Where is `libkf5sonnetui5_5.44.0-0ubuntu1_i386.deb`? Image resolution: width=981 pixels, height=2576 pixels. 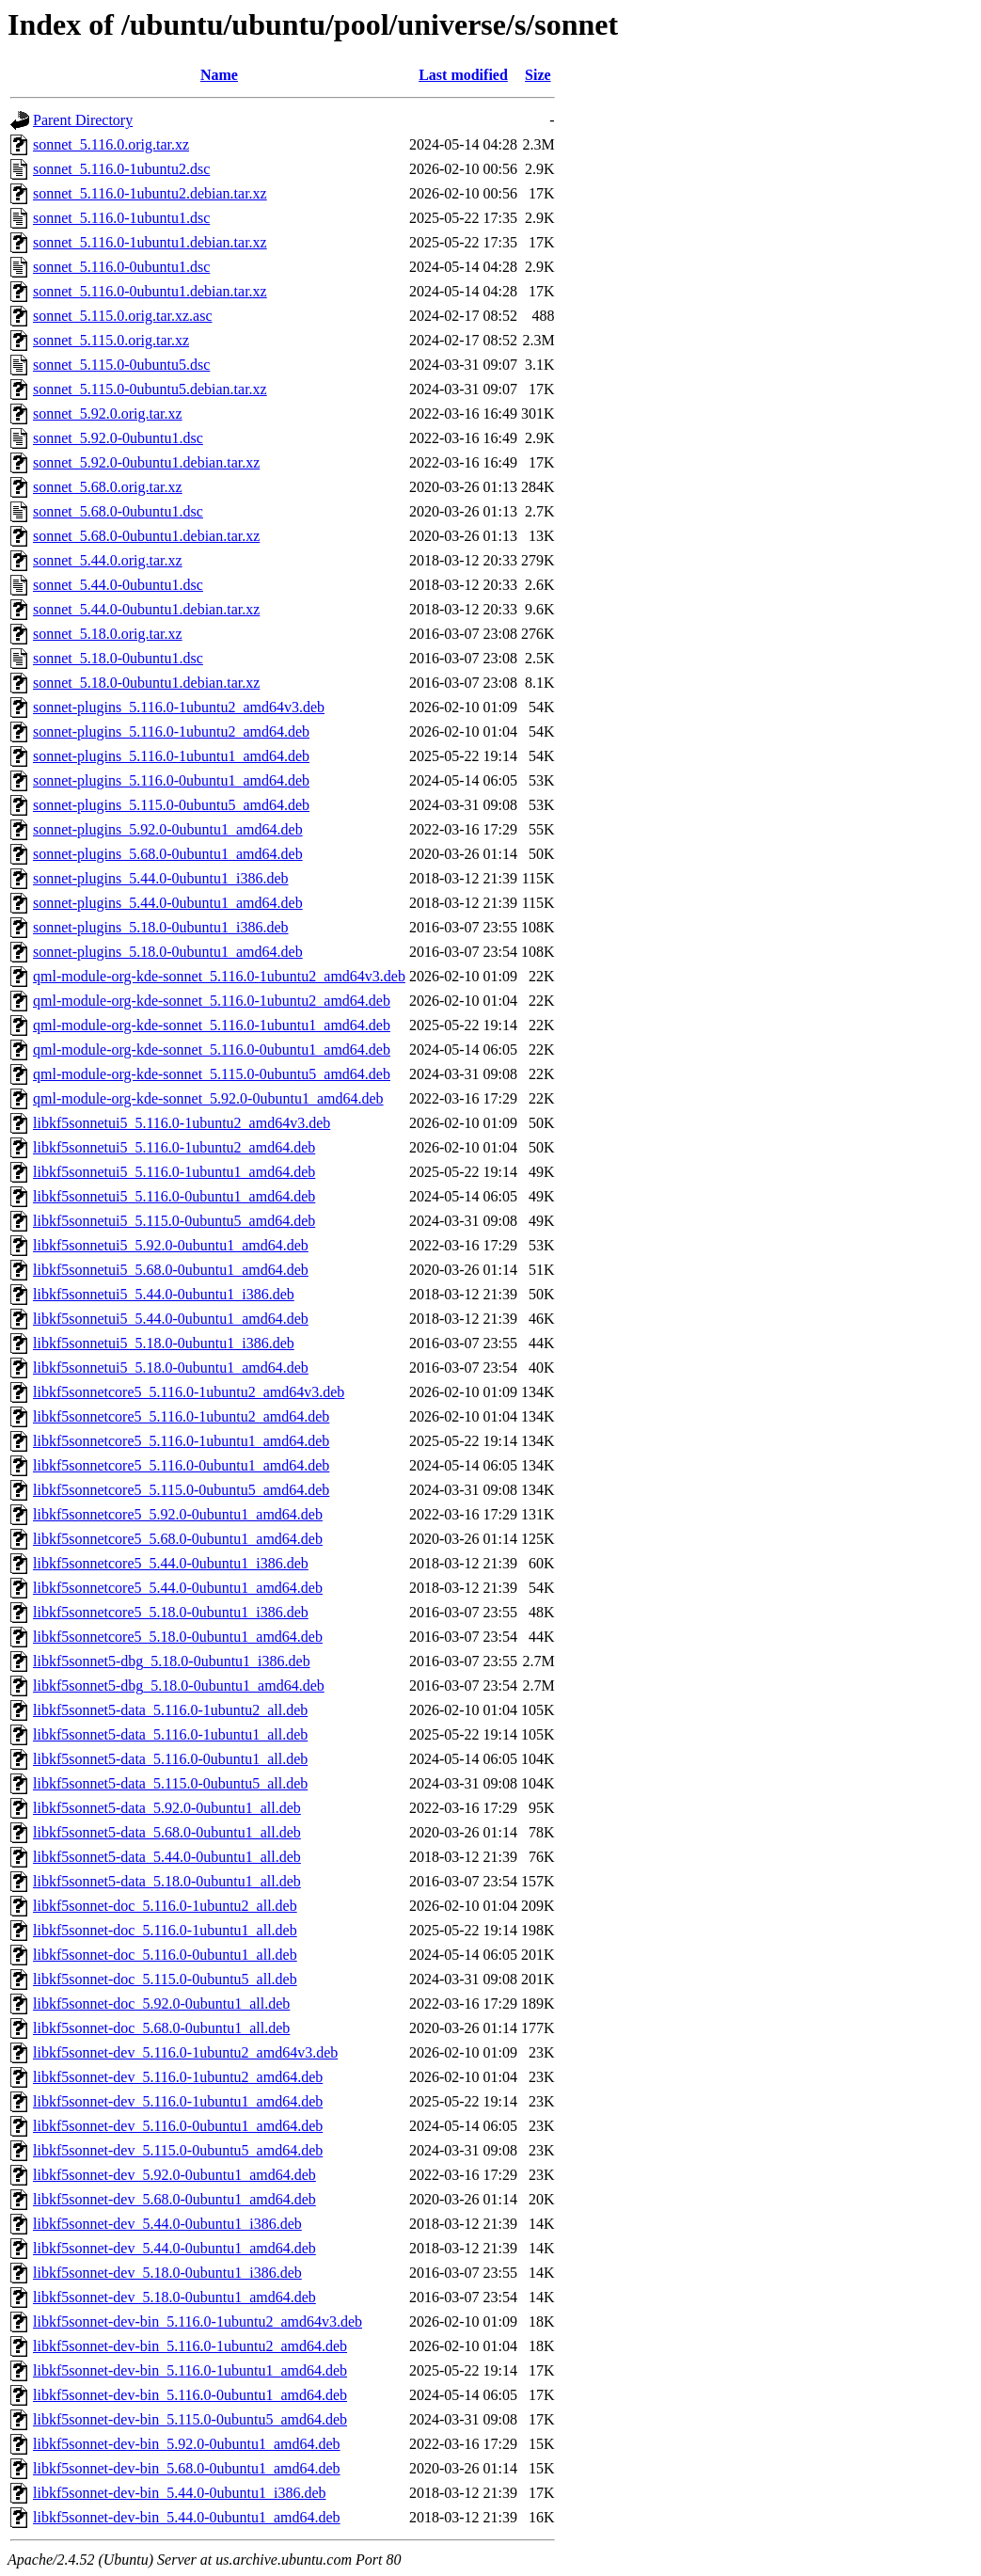
libkf5sonnetui5_5.44.0-0ubuntu1_i386.deb is located at coordinates (163, 1294).